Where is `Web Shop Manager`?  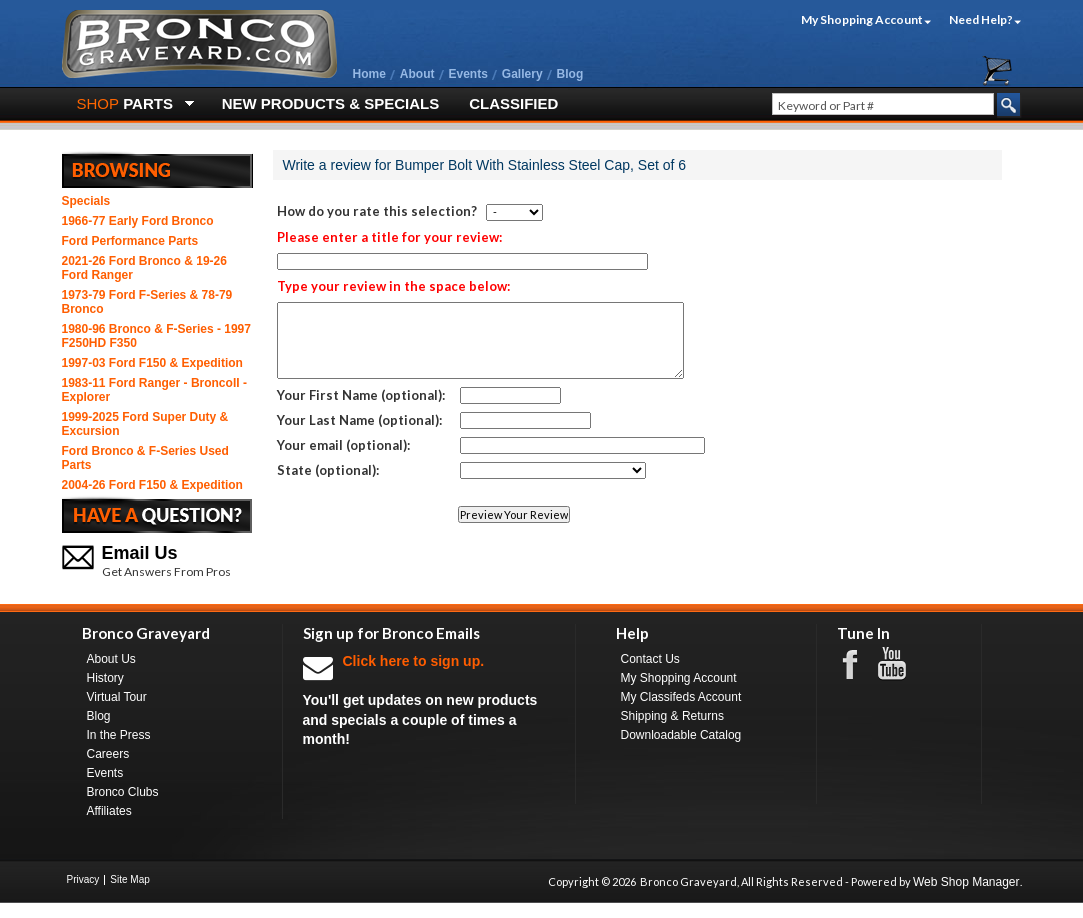
Web Shop Manager is located at coordinates (966, 882).